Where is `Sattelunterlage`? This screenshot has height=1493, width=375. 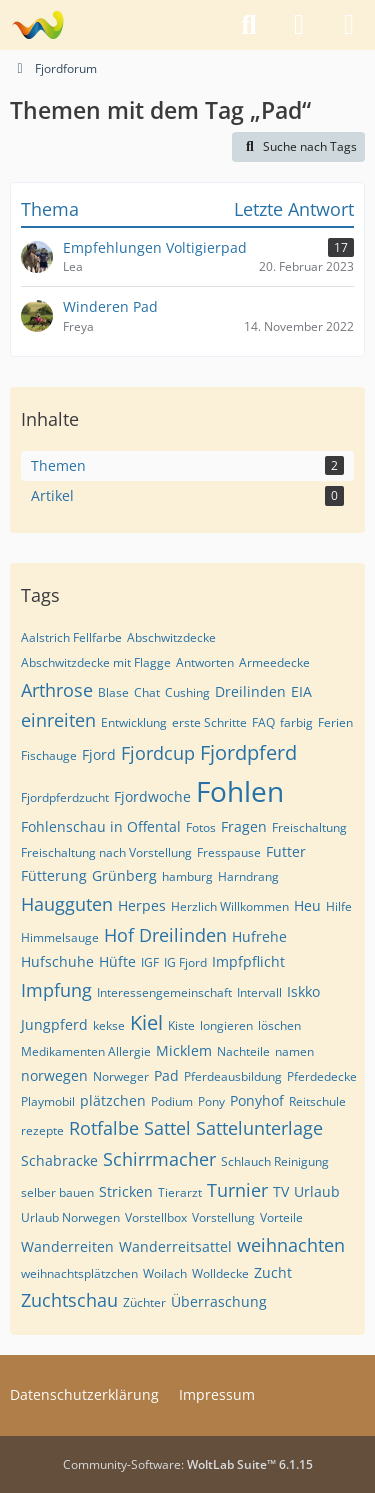 Sattelunterlage is located at coordinates (259, 1128).